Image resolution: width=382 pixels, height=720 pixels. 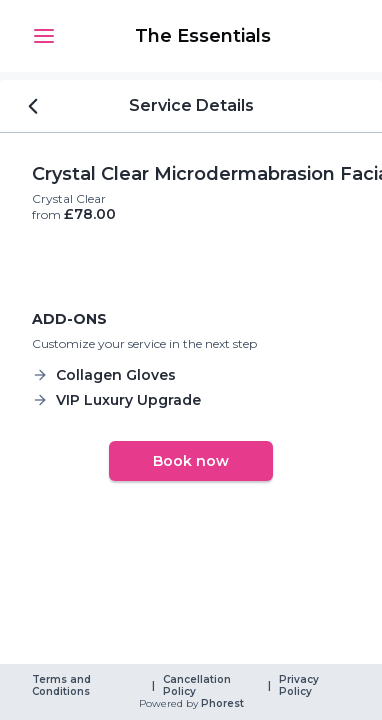 What do you see at coordinates (203, 36) in the screenshot?
I see `[link]` at bounding box center [203, 36].